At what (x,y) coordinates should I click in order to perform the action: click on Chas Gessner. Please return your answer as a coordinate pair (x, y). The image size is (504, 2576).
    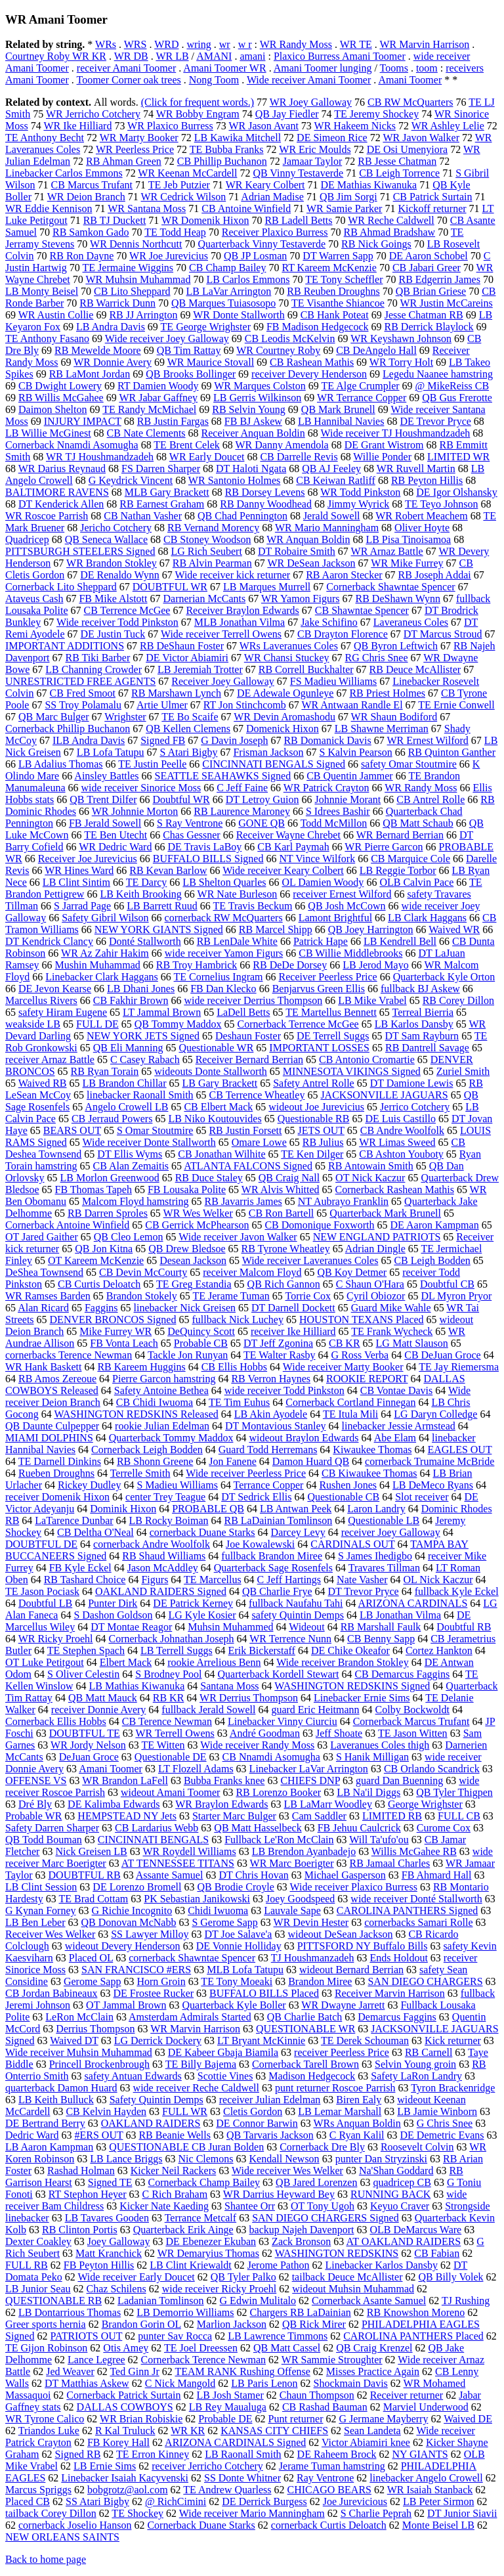
    Looking at the image, I should click on (191, 834).